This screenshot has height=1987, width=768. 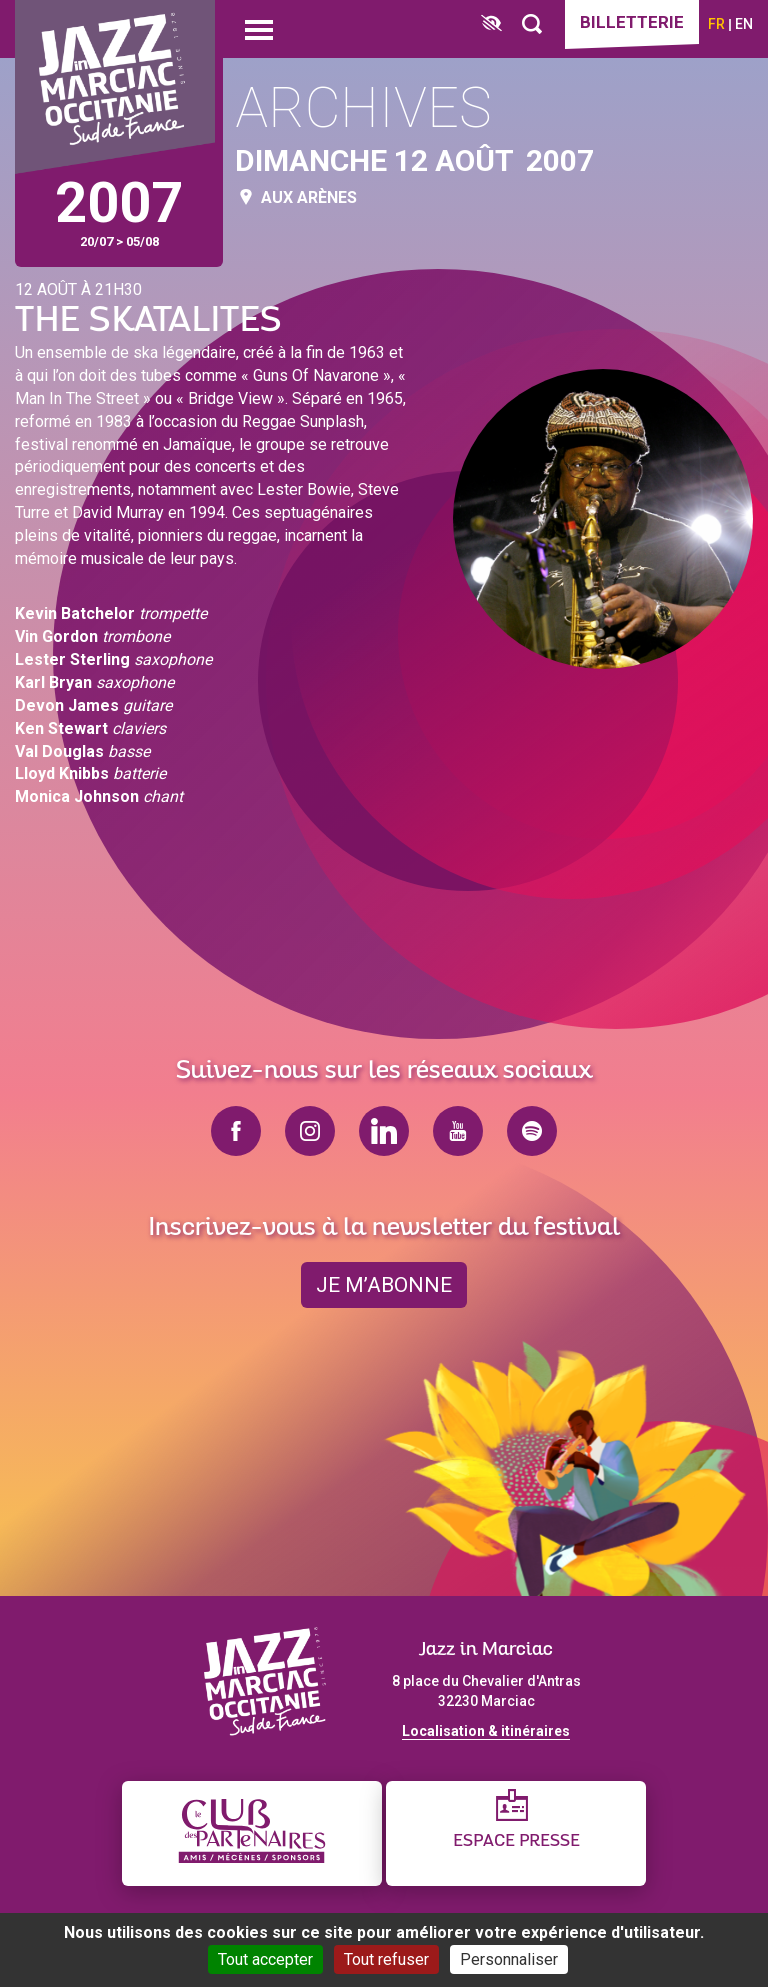 What do you see at coordinates (252, 1833) in the screenshot?
I see `[Club des partenaires]` at bounding box center [252, 1833].